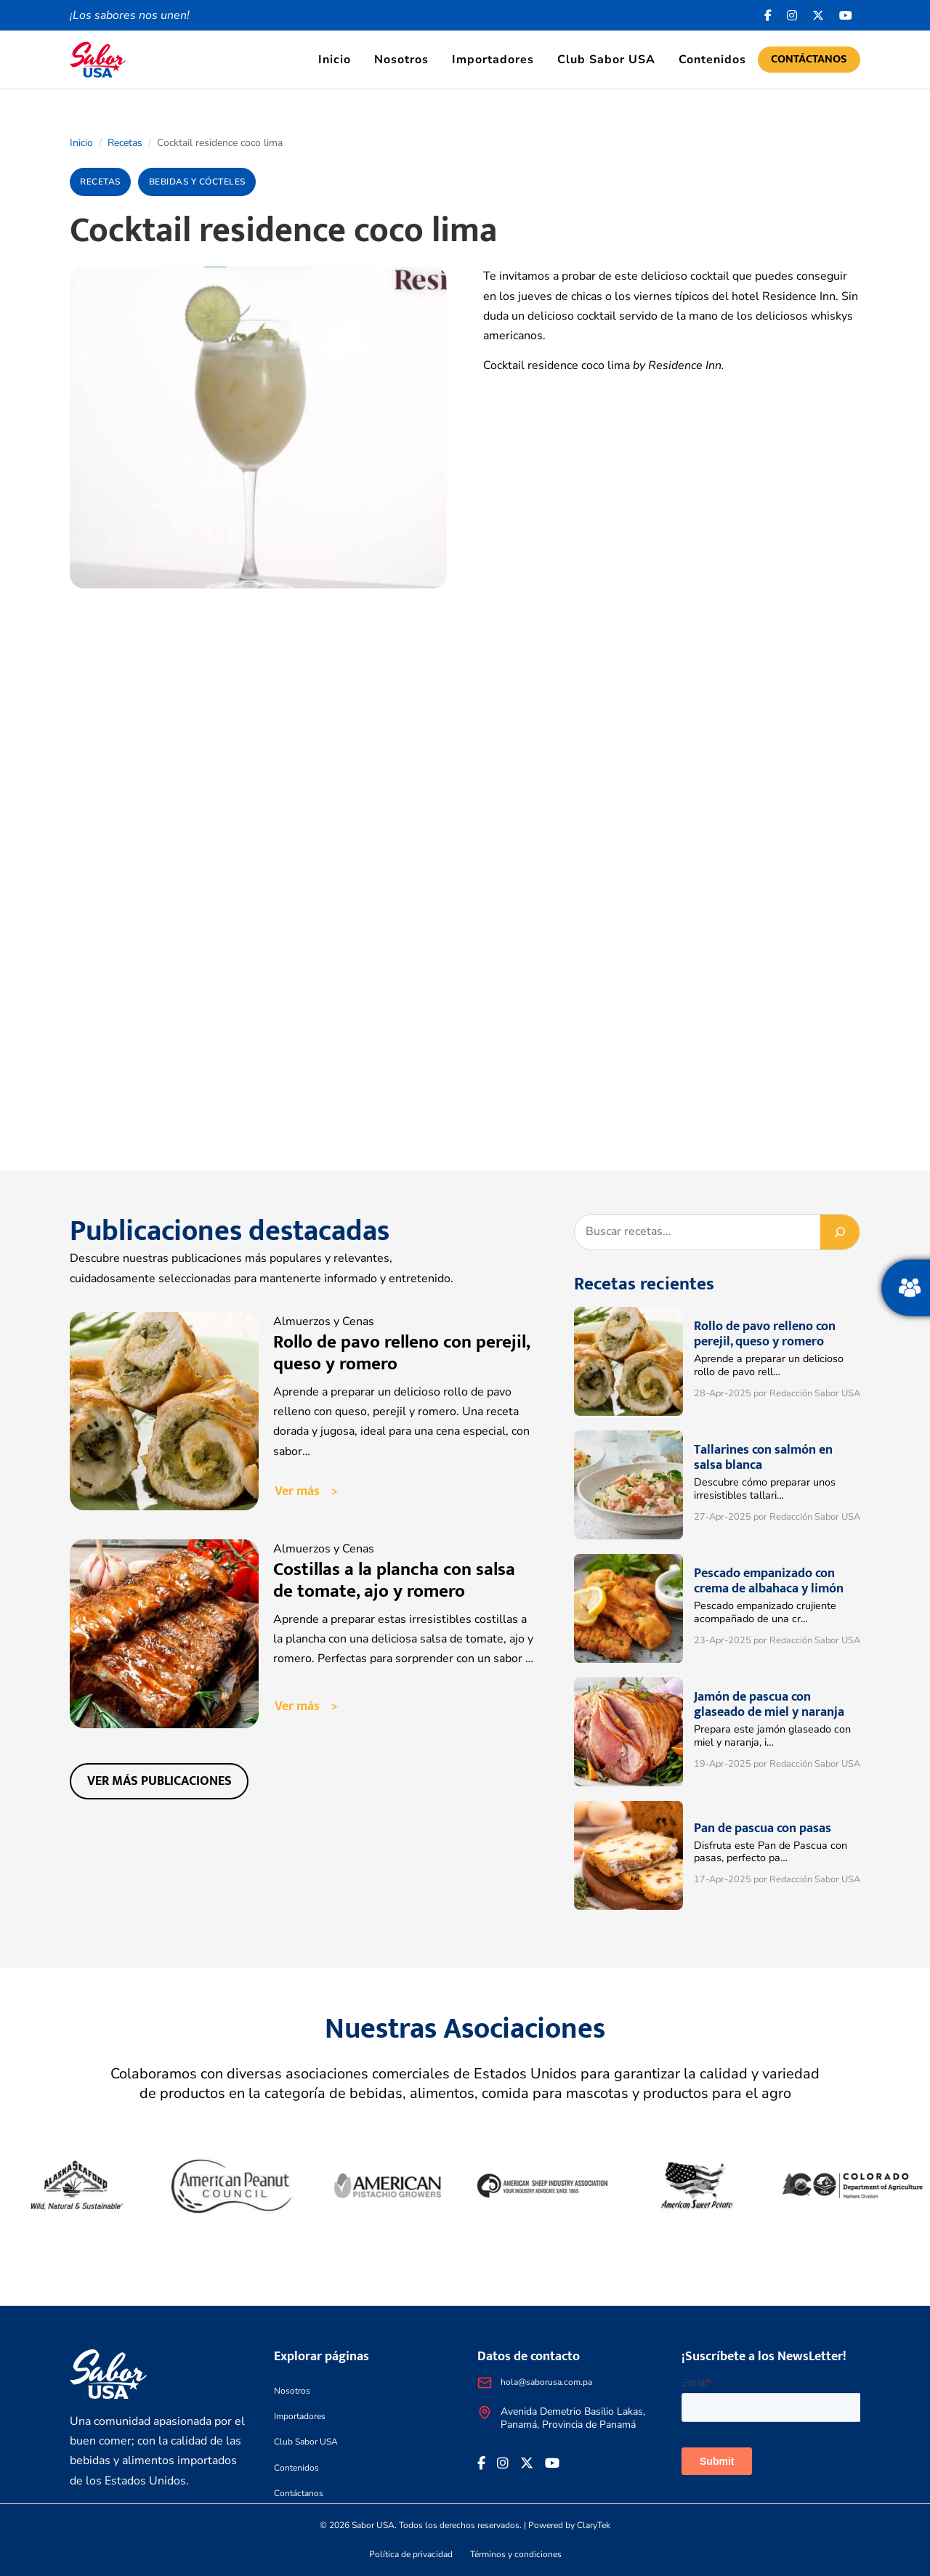 This screenshot has width=930, height=2576. I want to click on [<i class="fa-brands fa-instagram"></i>], so click(792, 15).